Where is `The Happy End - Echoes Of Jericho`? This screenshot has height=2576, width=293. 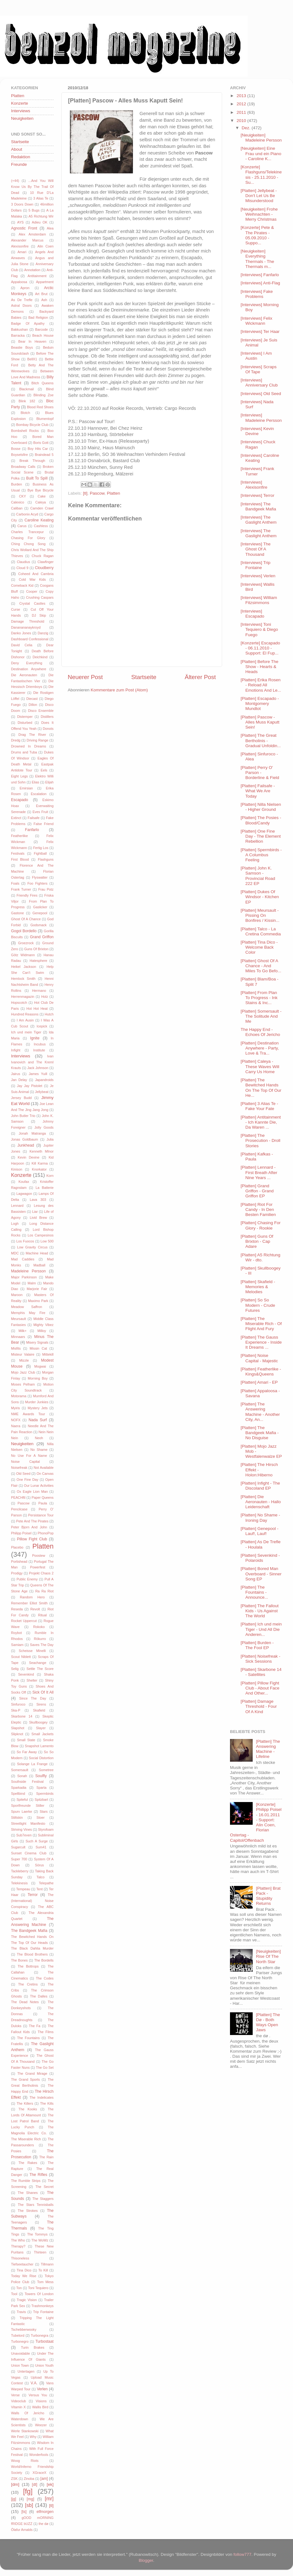 The Happy End - Echoes Of Jericho is located at coordinates (260, 1032).